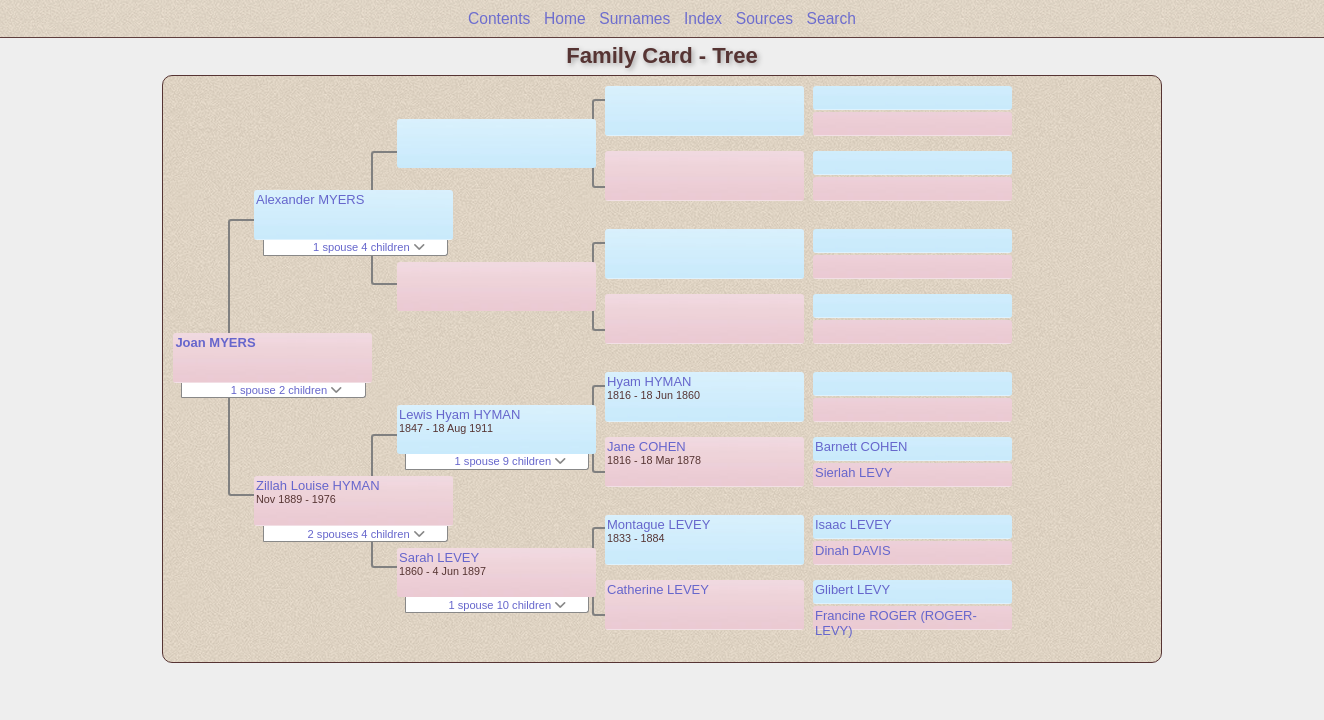 Image resolution: width=1324 pixels, height=720 pixels. I want to click on Joan MYERS, so click(215, 342).